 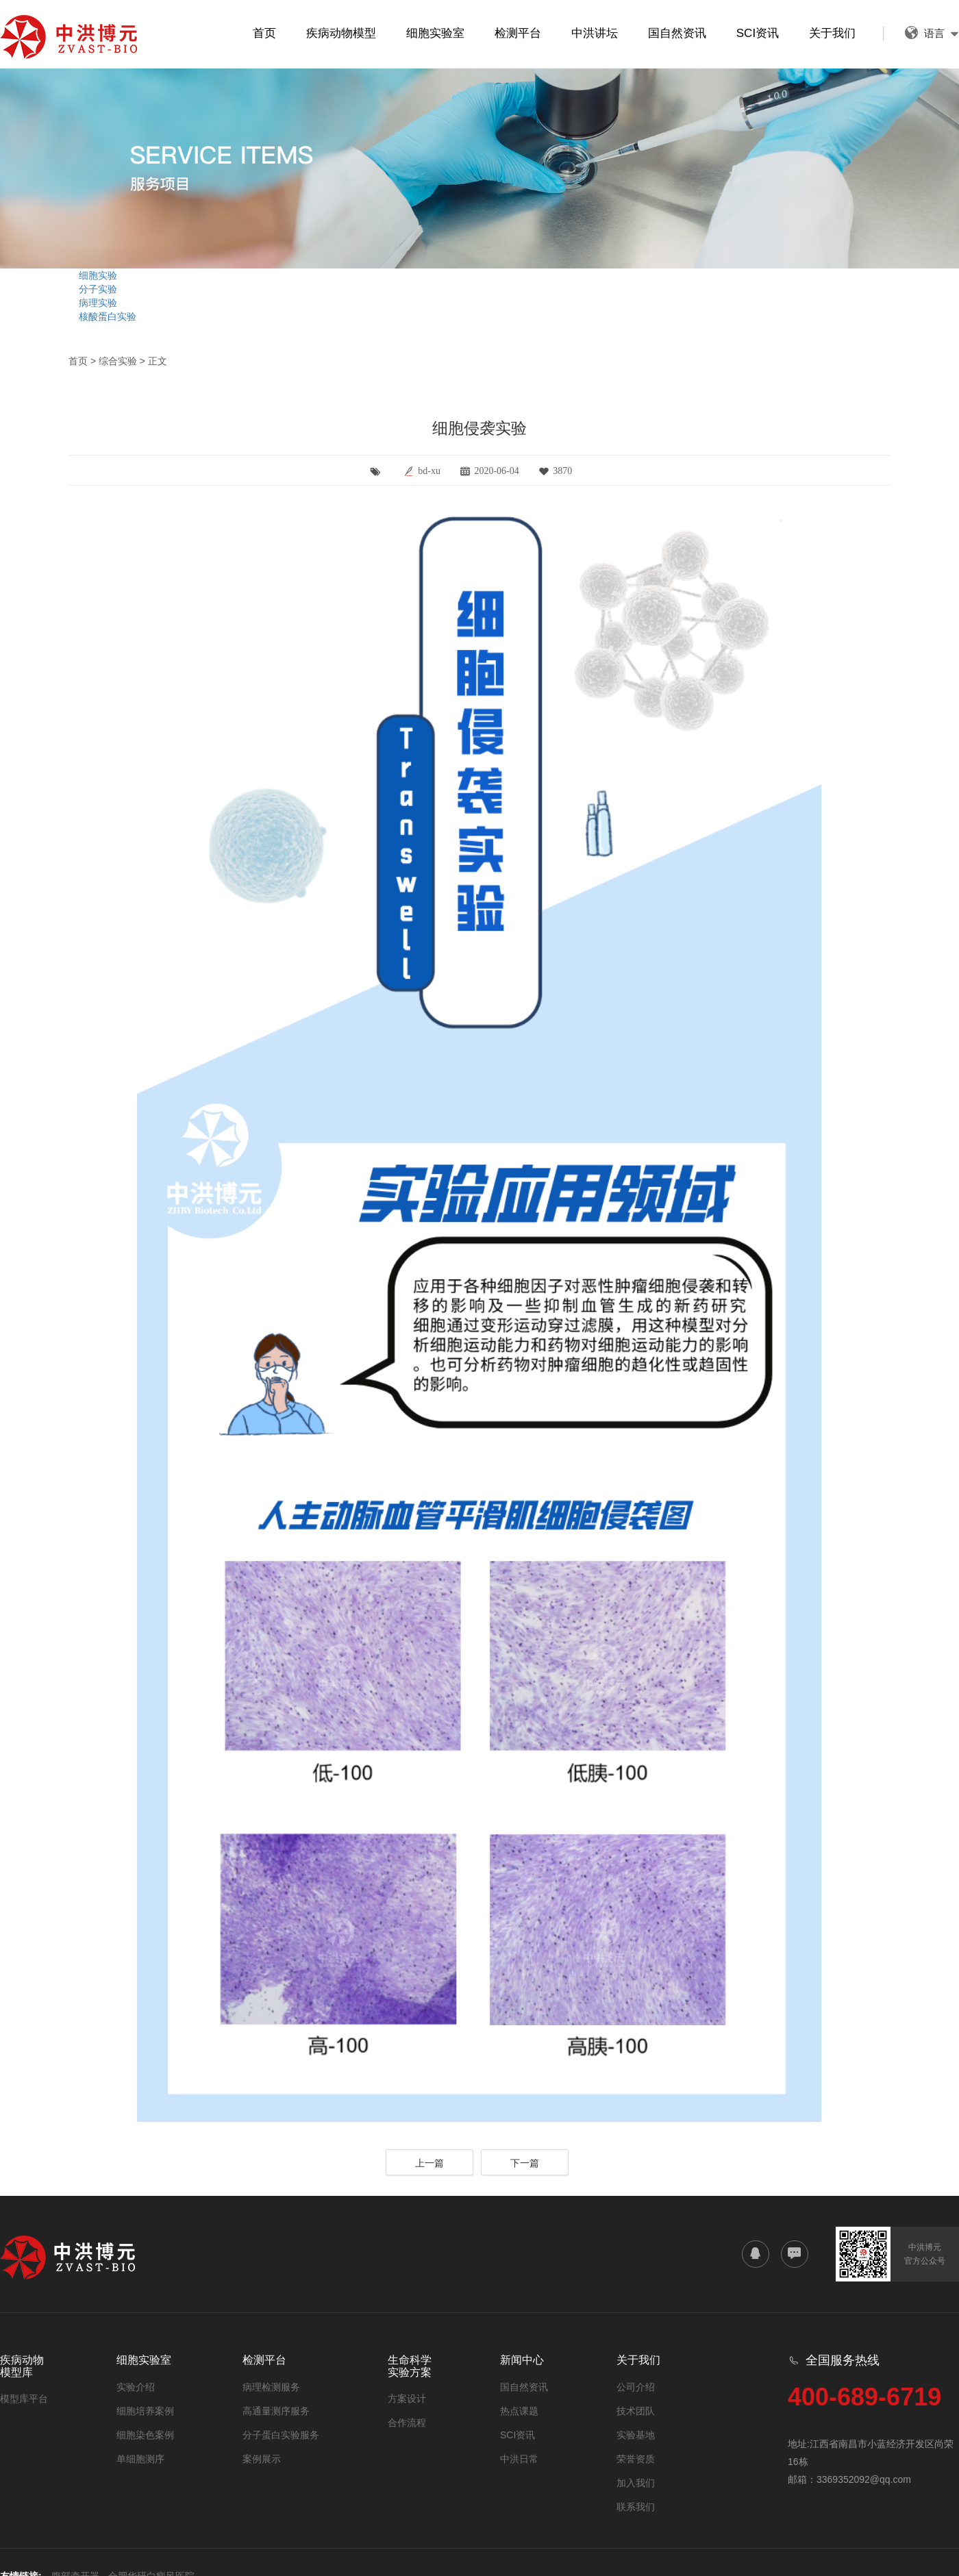 I want to click on 综合实验, so click(x=118, y=360).